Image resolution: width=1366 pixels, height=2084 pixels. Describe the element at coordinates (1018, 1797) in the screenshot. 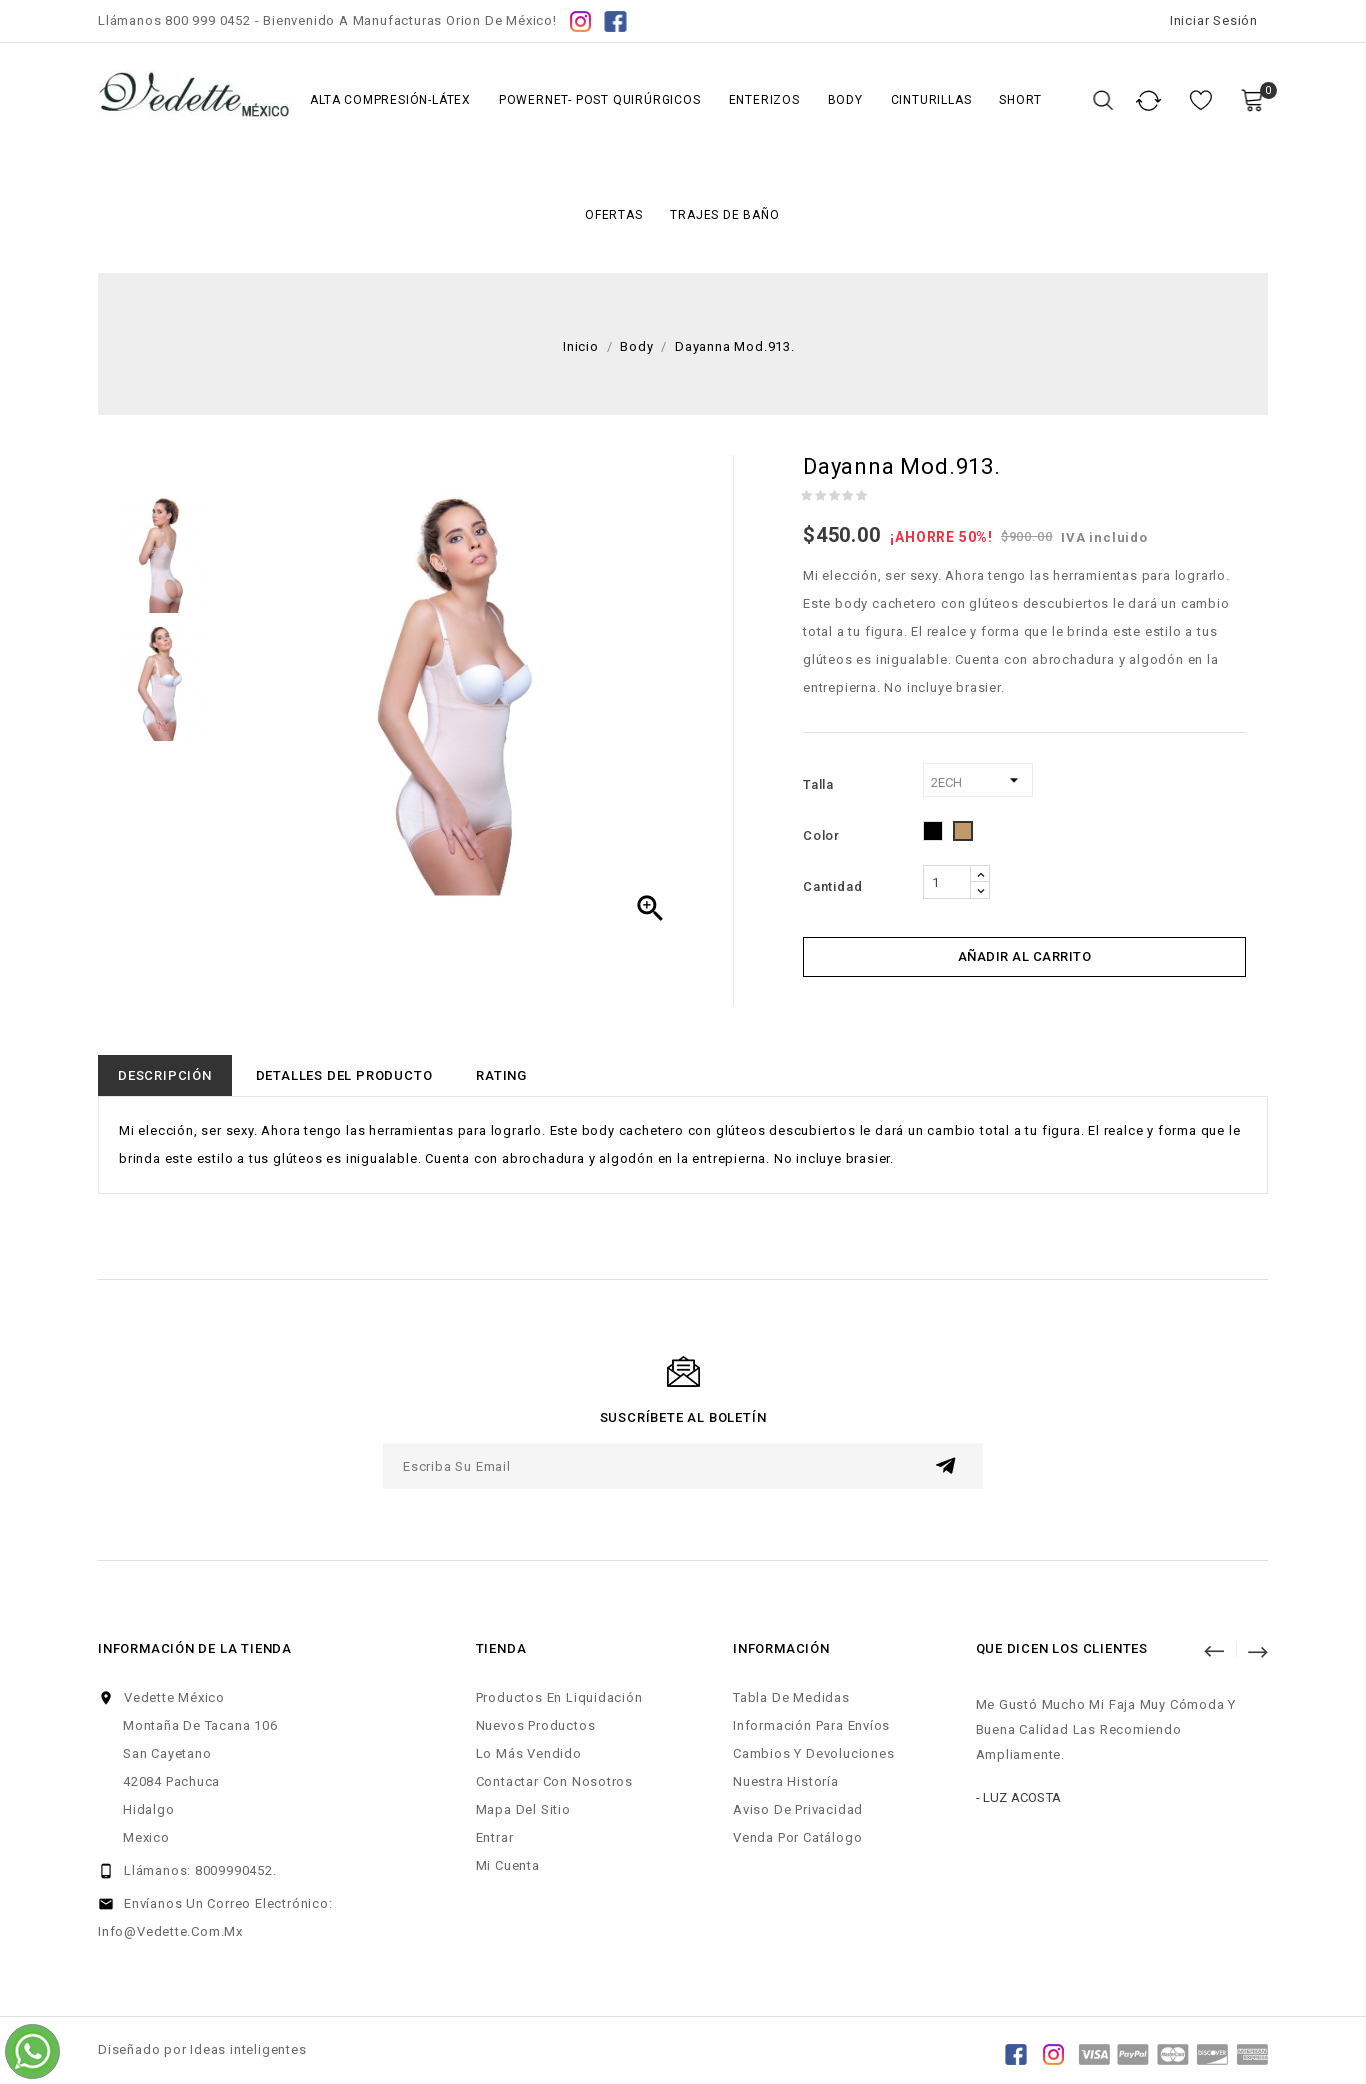

I see `- Luz Acosta` at that location.